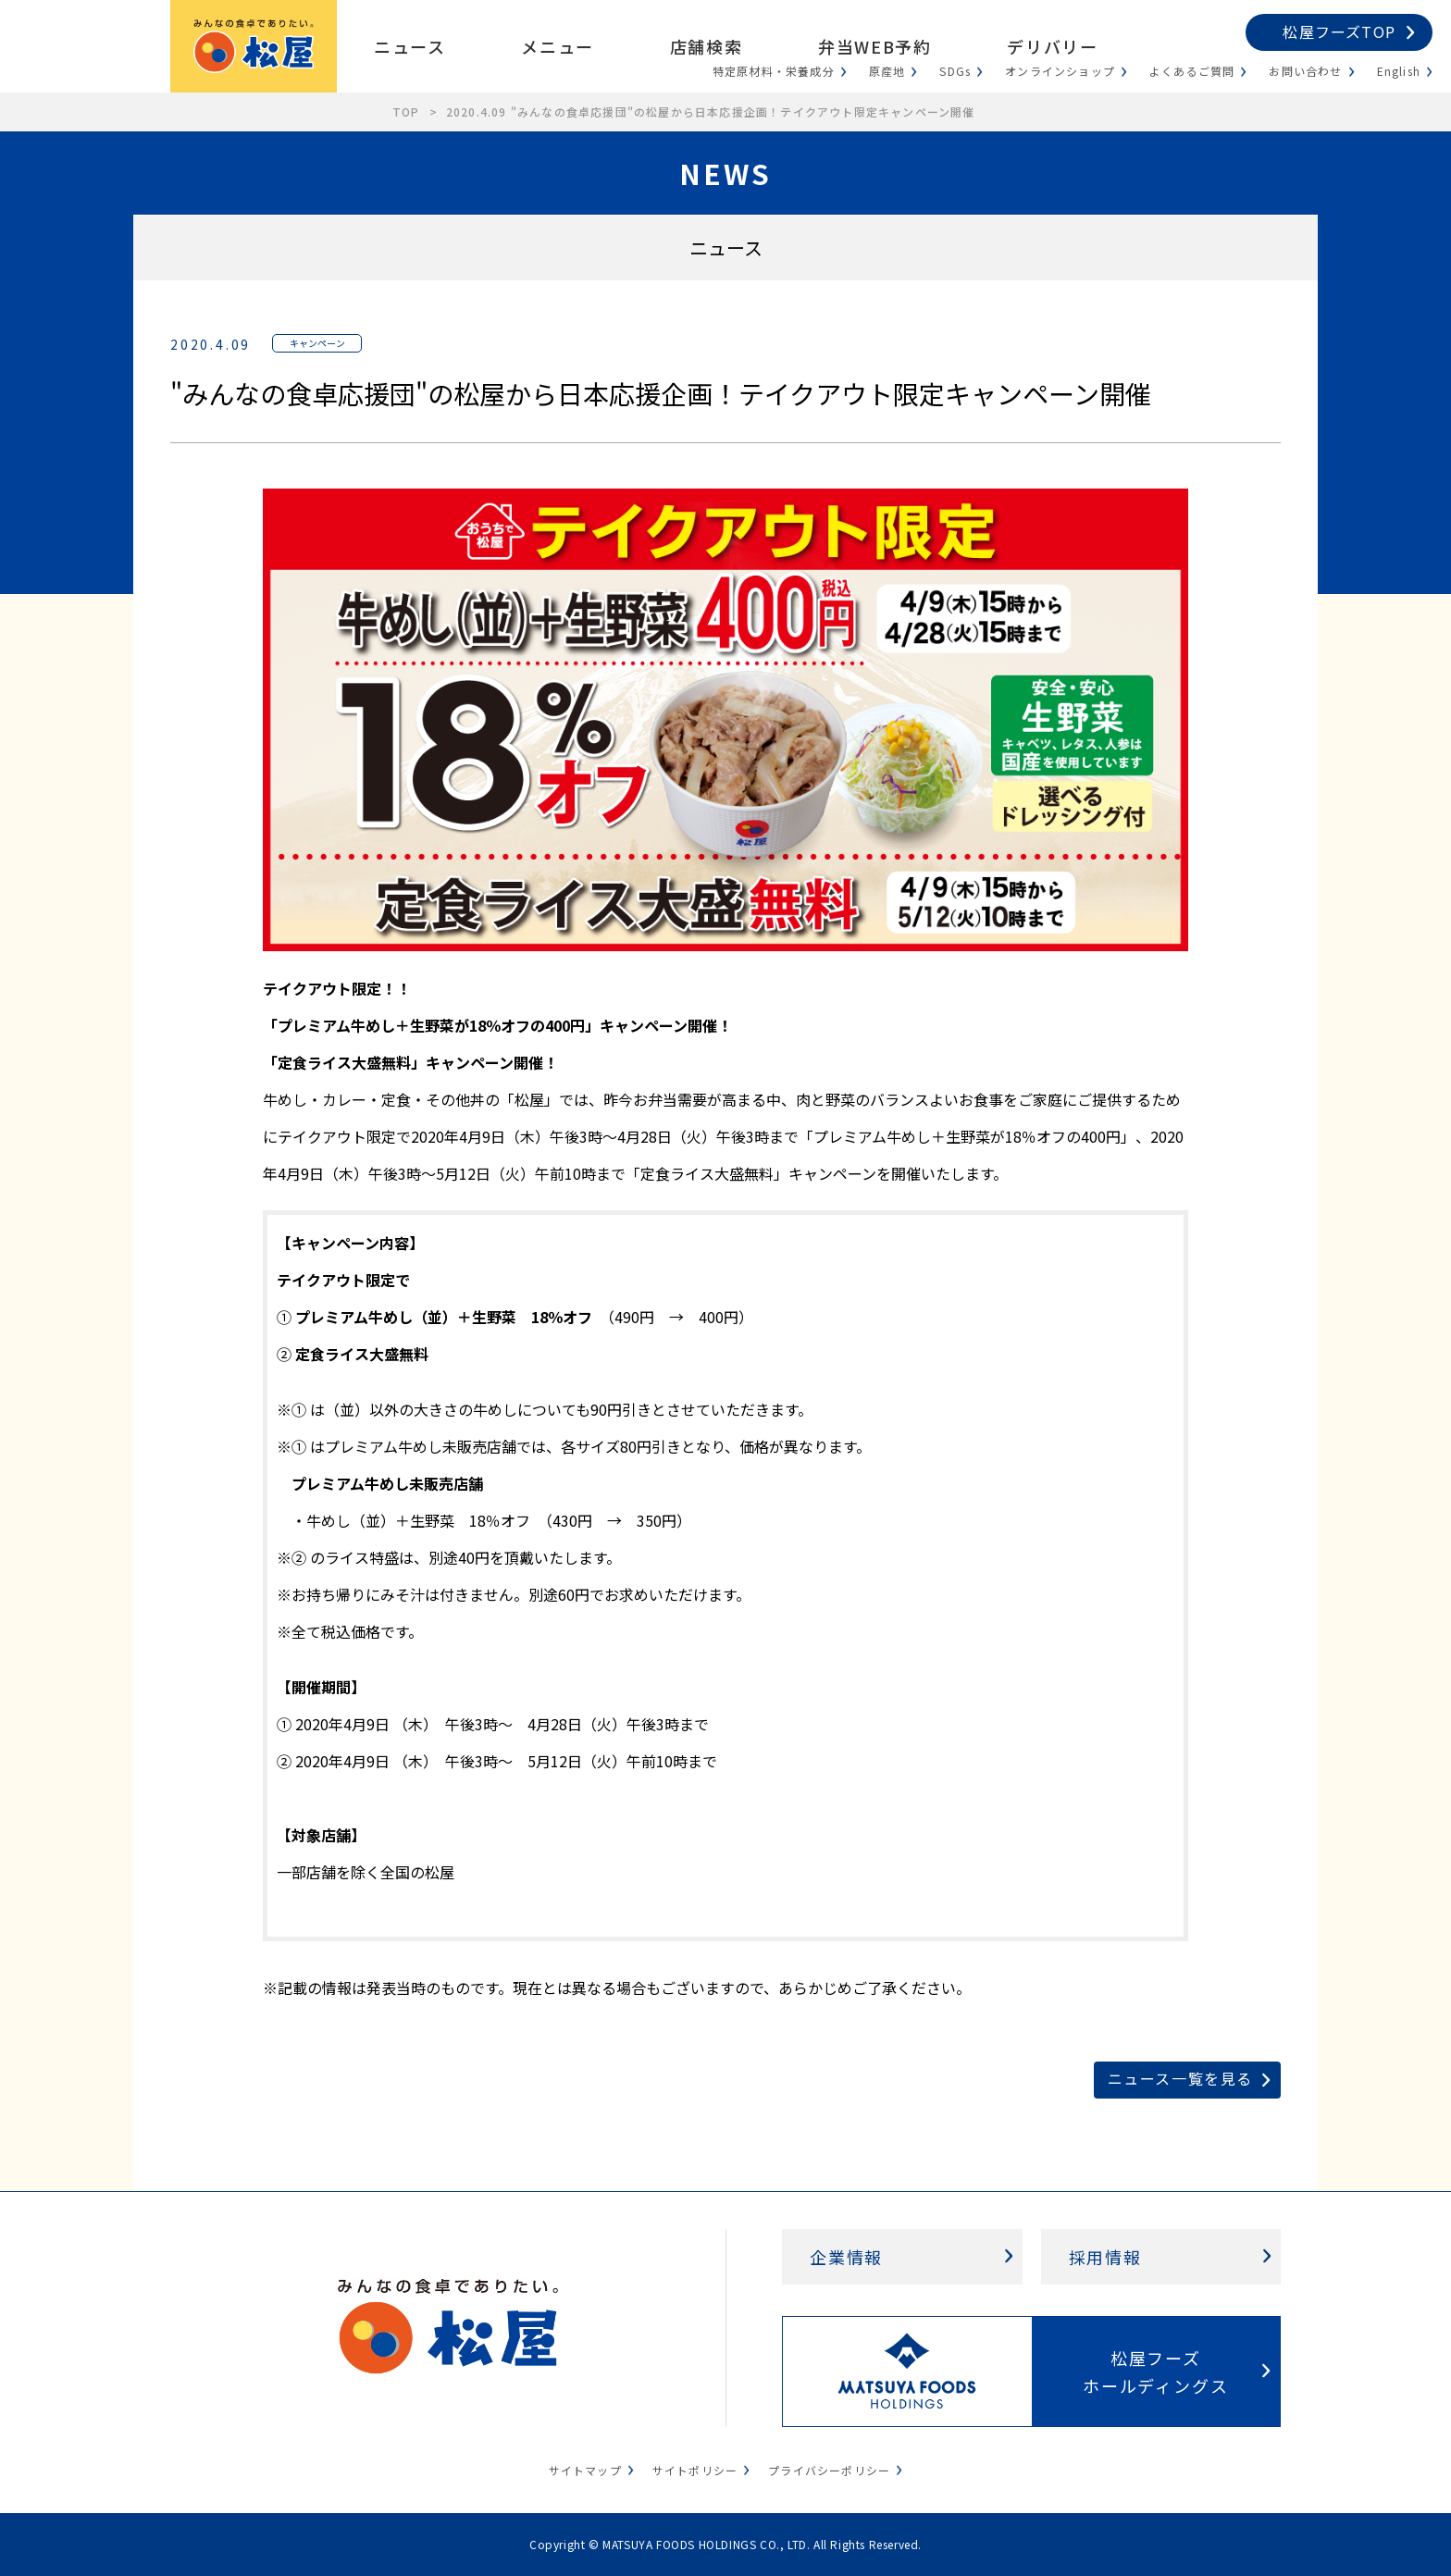  Describe the element at coordinates (1105, 2257) in the screenshot. I see `採用情報` at that location.